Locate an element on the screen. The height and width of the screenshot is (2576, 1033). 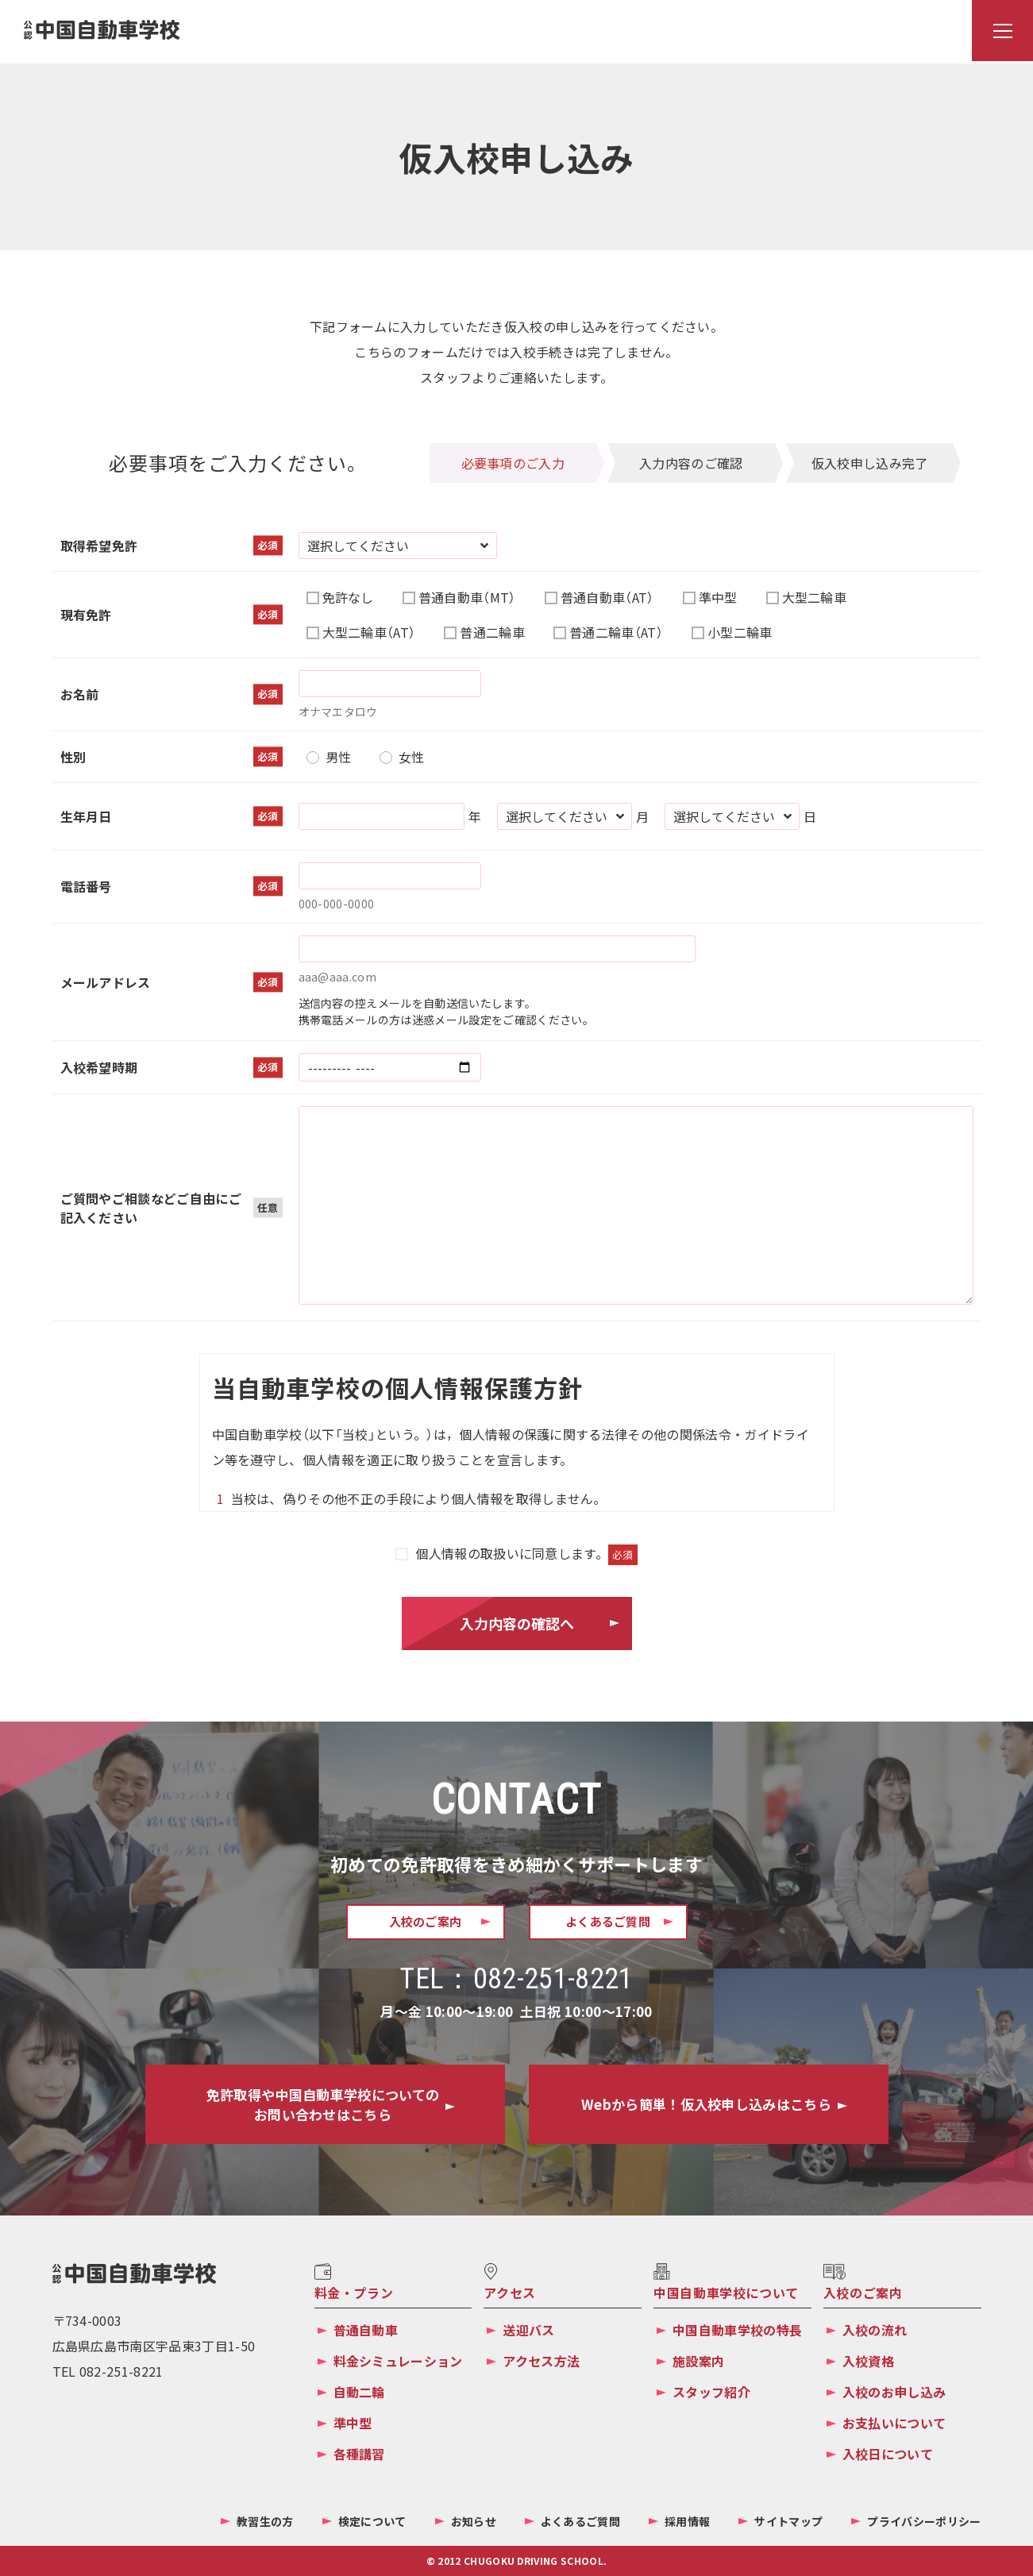
大型二輪車（AT） is located at coordinates (369, 632).